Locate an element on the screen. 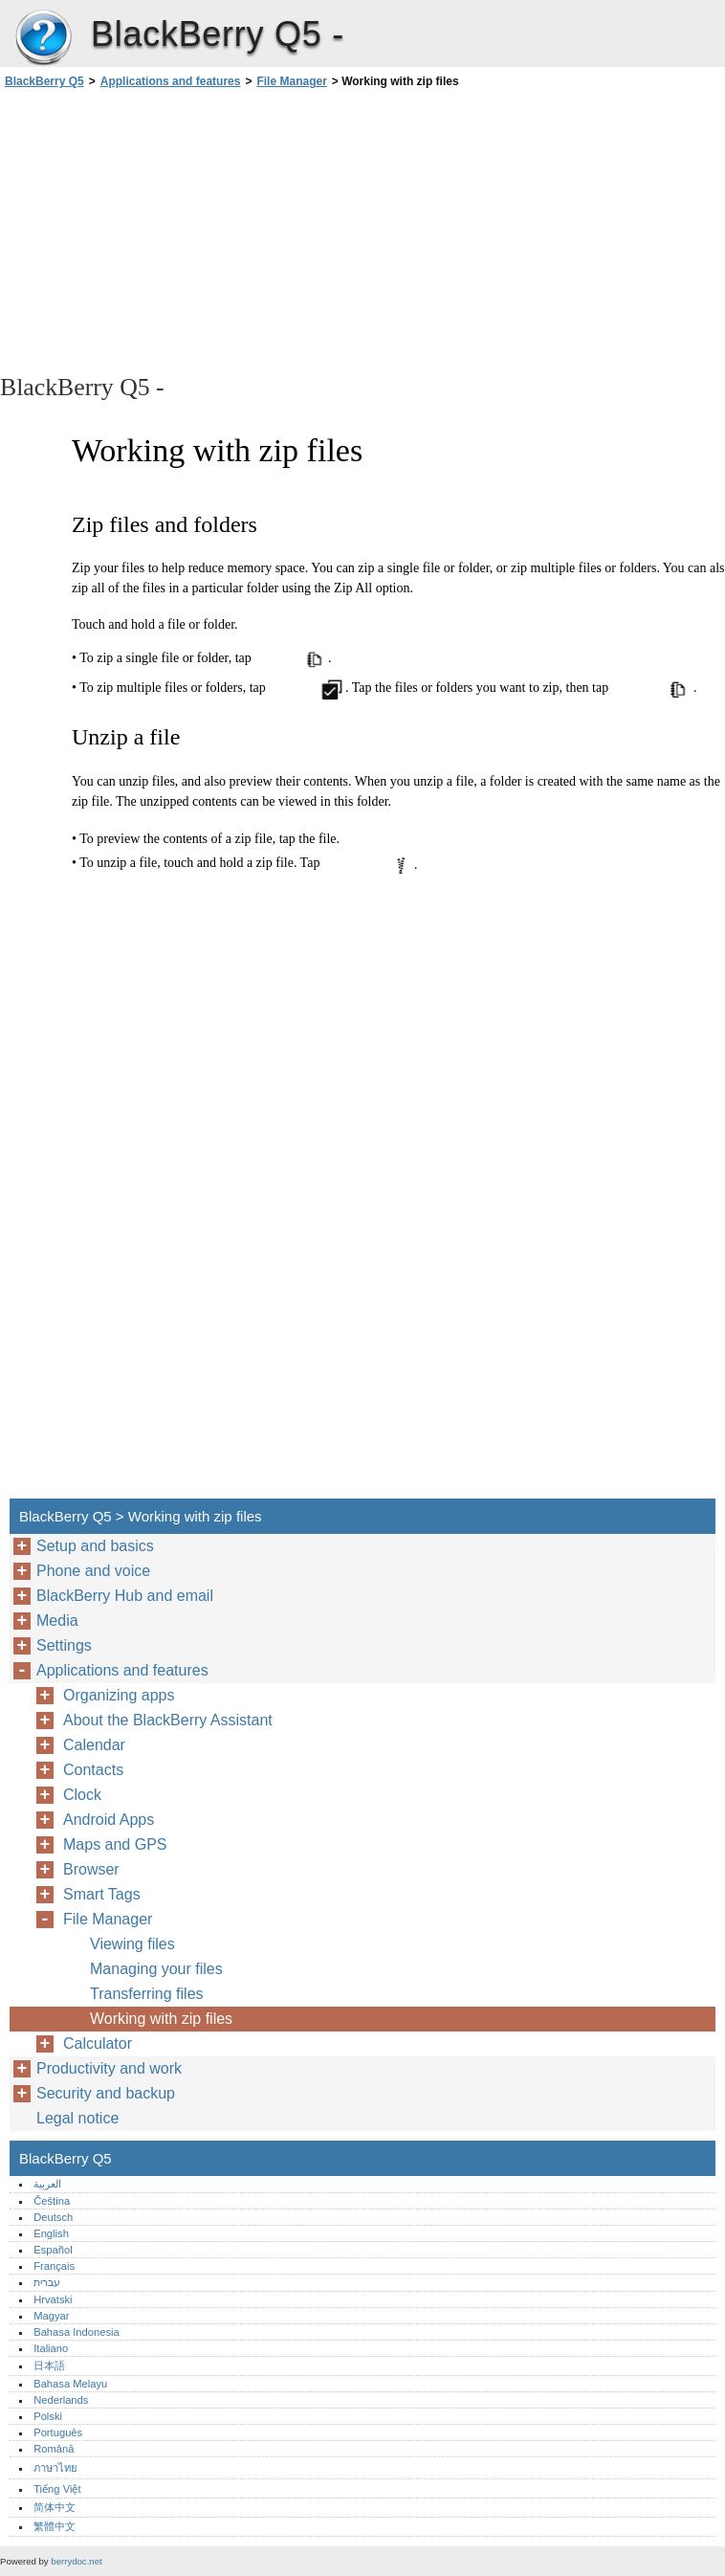 This screenshot has height=2576, width=725. Hrvatski is located at coordinates (52, 2299).